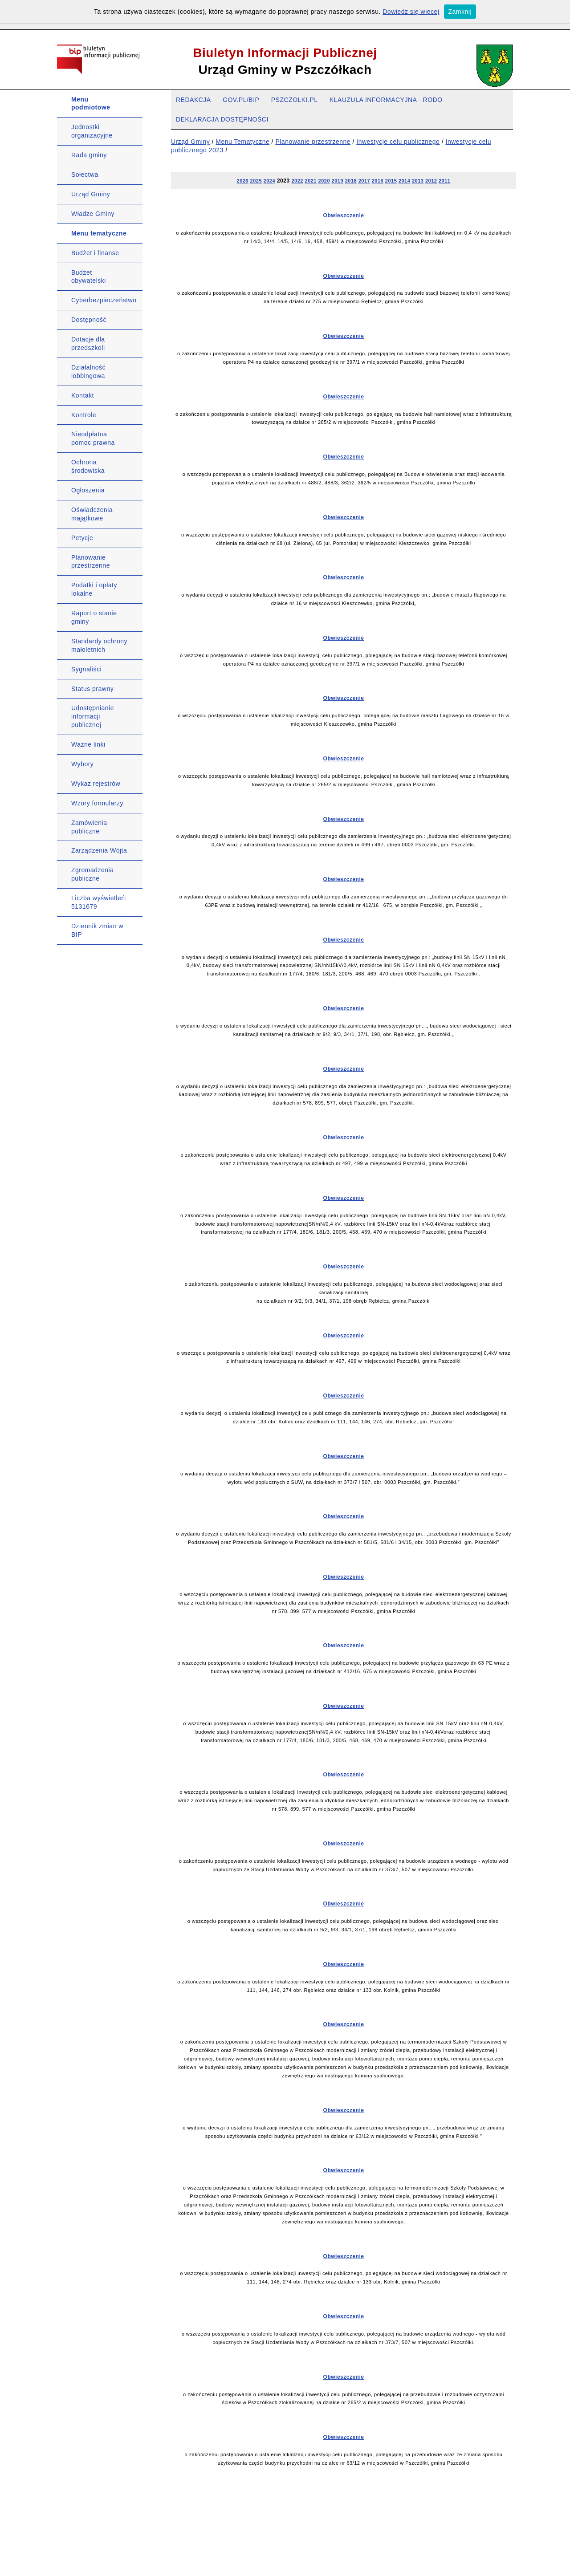 The width and height of the screenshot is (570, 2576). I want to click on Zgromadzenia publiczne, so click(92, 874).